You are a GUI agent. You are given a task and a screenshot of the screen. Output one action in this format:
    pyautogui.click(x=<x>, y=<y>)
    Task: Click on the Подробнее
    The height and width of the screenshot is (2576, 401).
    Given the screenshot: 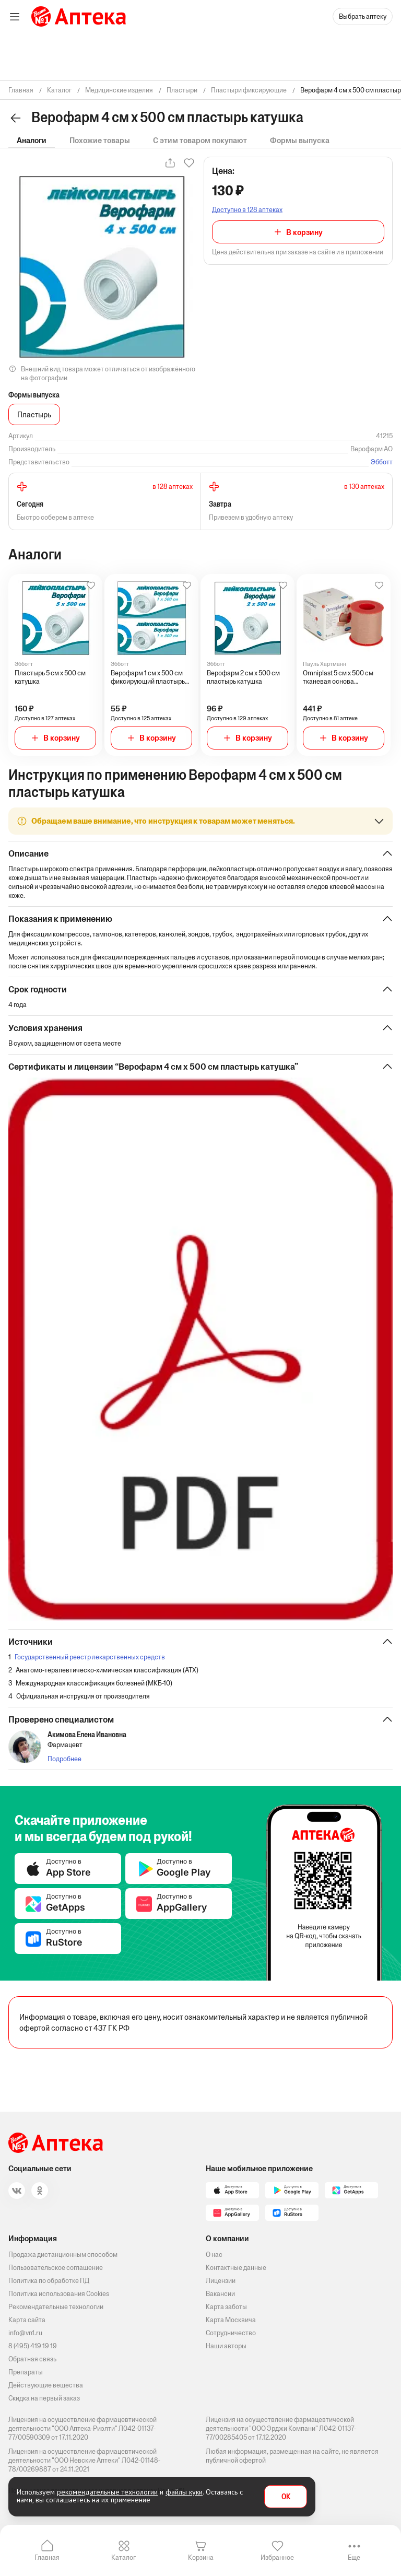 What is the action you would take?
    pyautogui.click(x=64, y=1758)
    